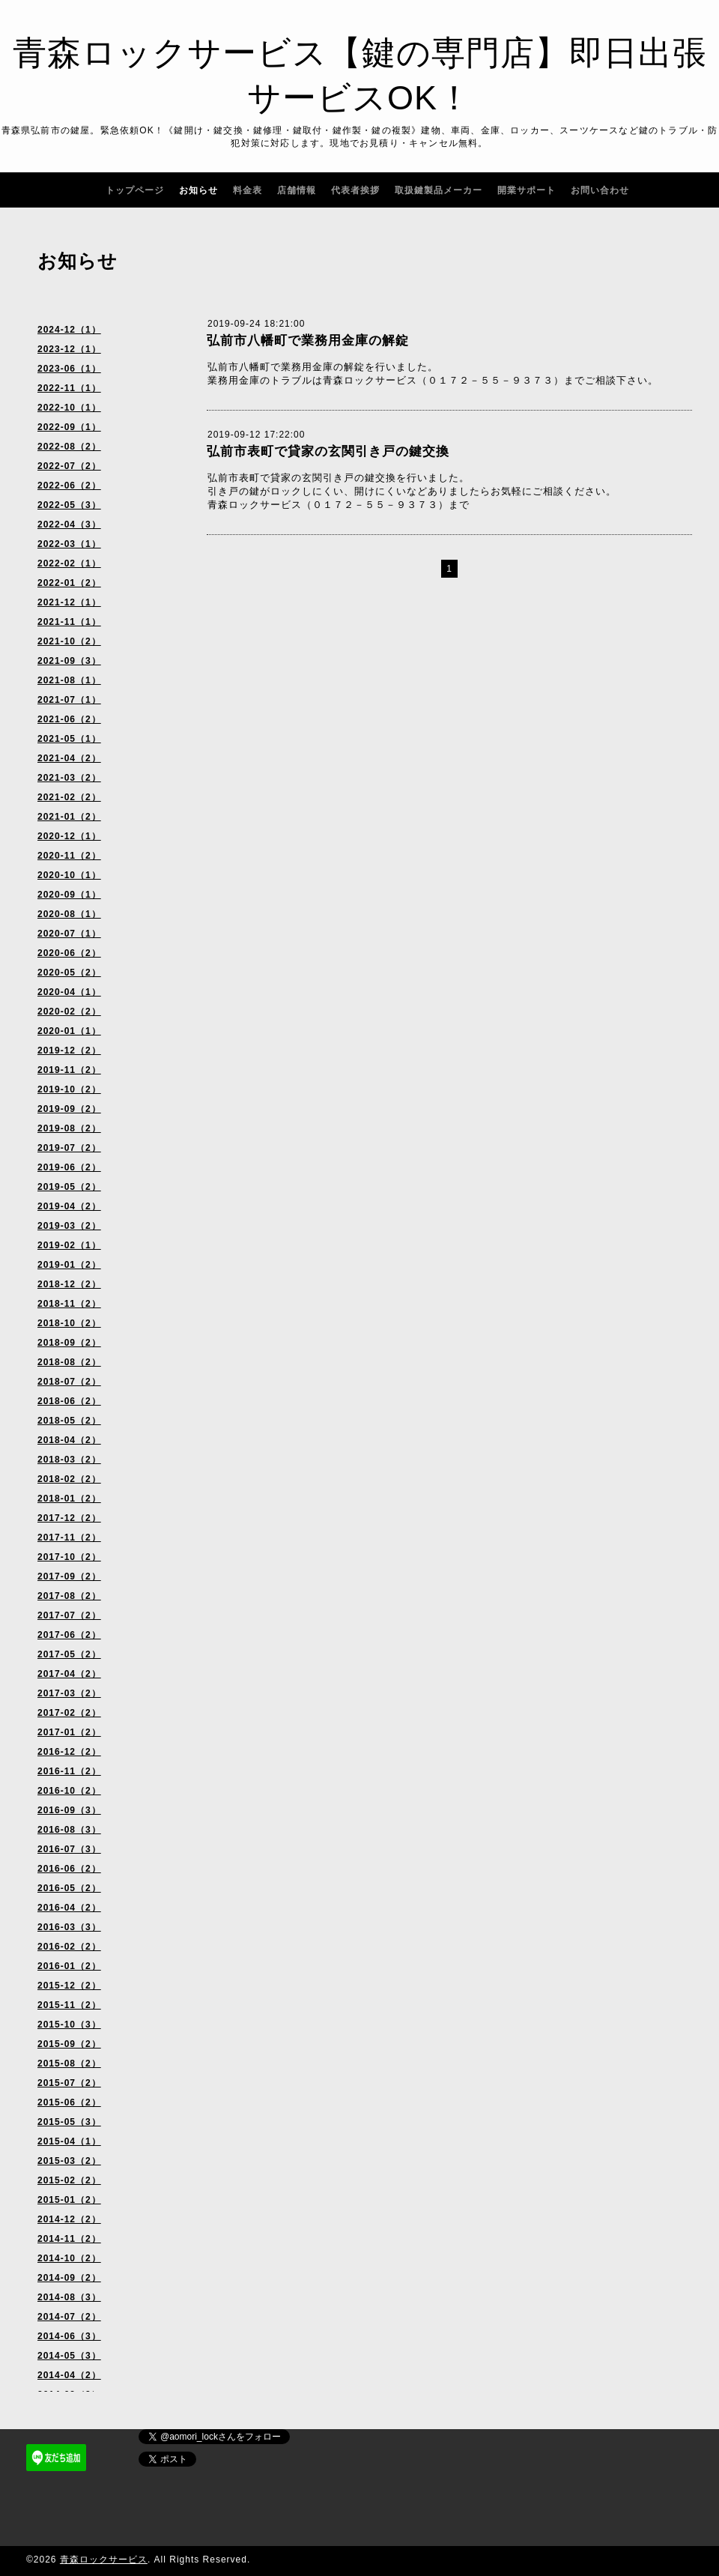  What do you see at coordinates (69, 758) in the screenshot?
I see `2021-04（2）` at bounding box center [69, 758].